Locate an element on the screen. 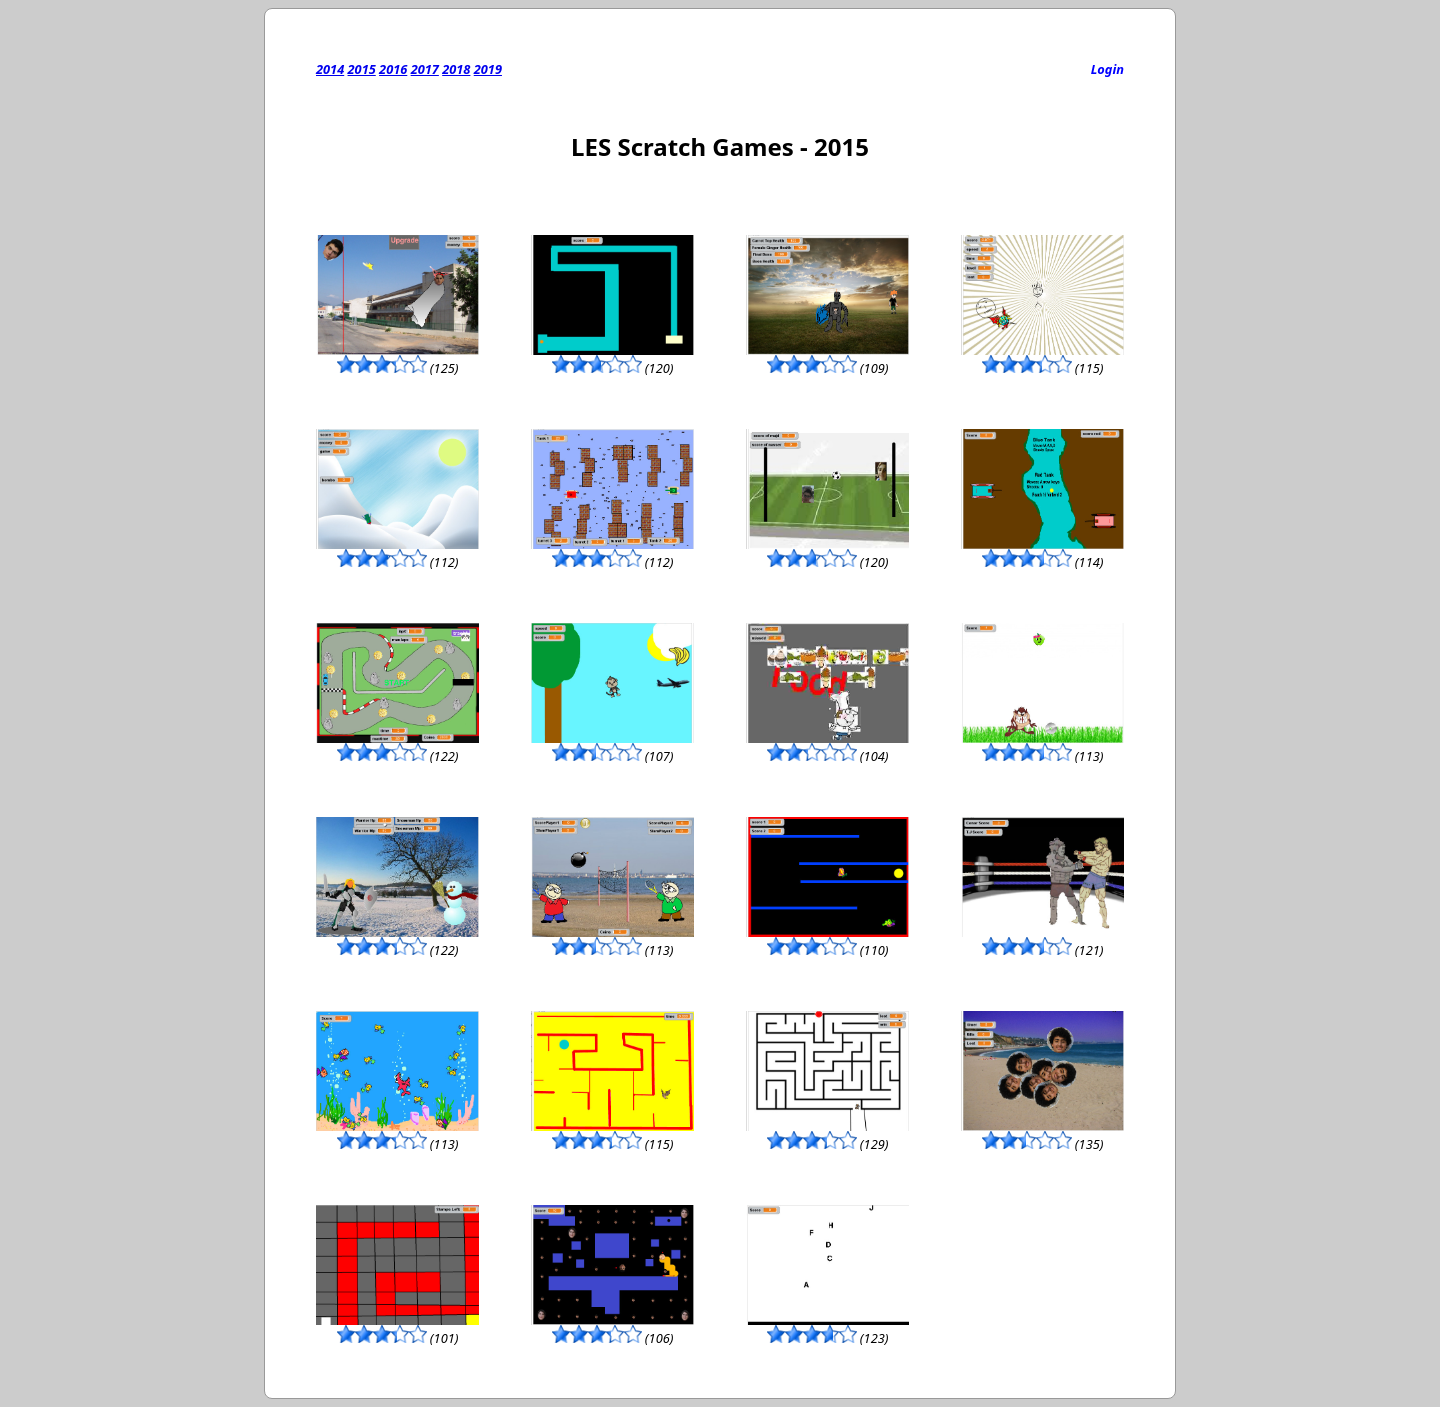 This screenshot has height=1407, width=1440. 2015 is located at coordinates (362, 69).